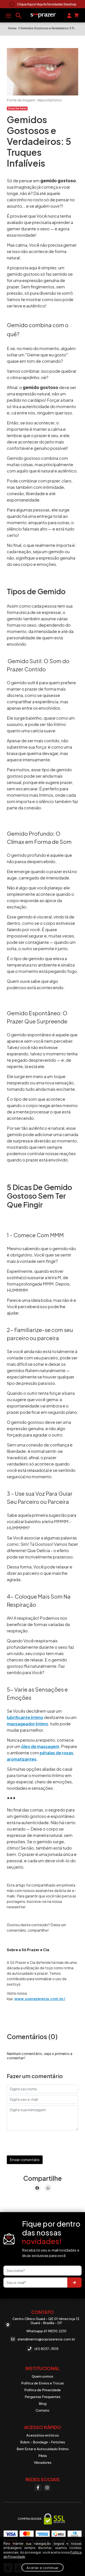 Image resolution: width=85 pixels, height=2576 pixels. What do you see at coordinates (56, 1752) in the screenshot?
I see `pétalas de rosas` at bounding box center [56, 1752].